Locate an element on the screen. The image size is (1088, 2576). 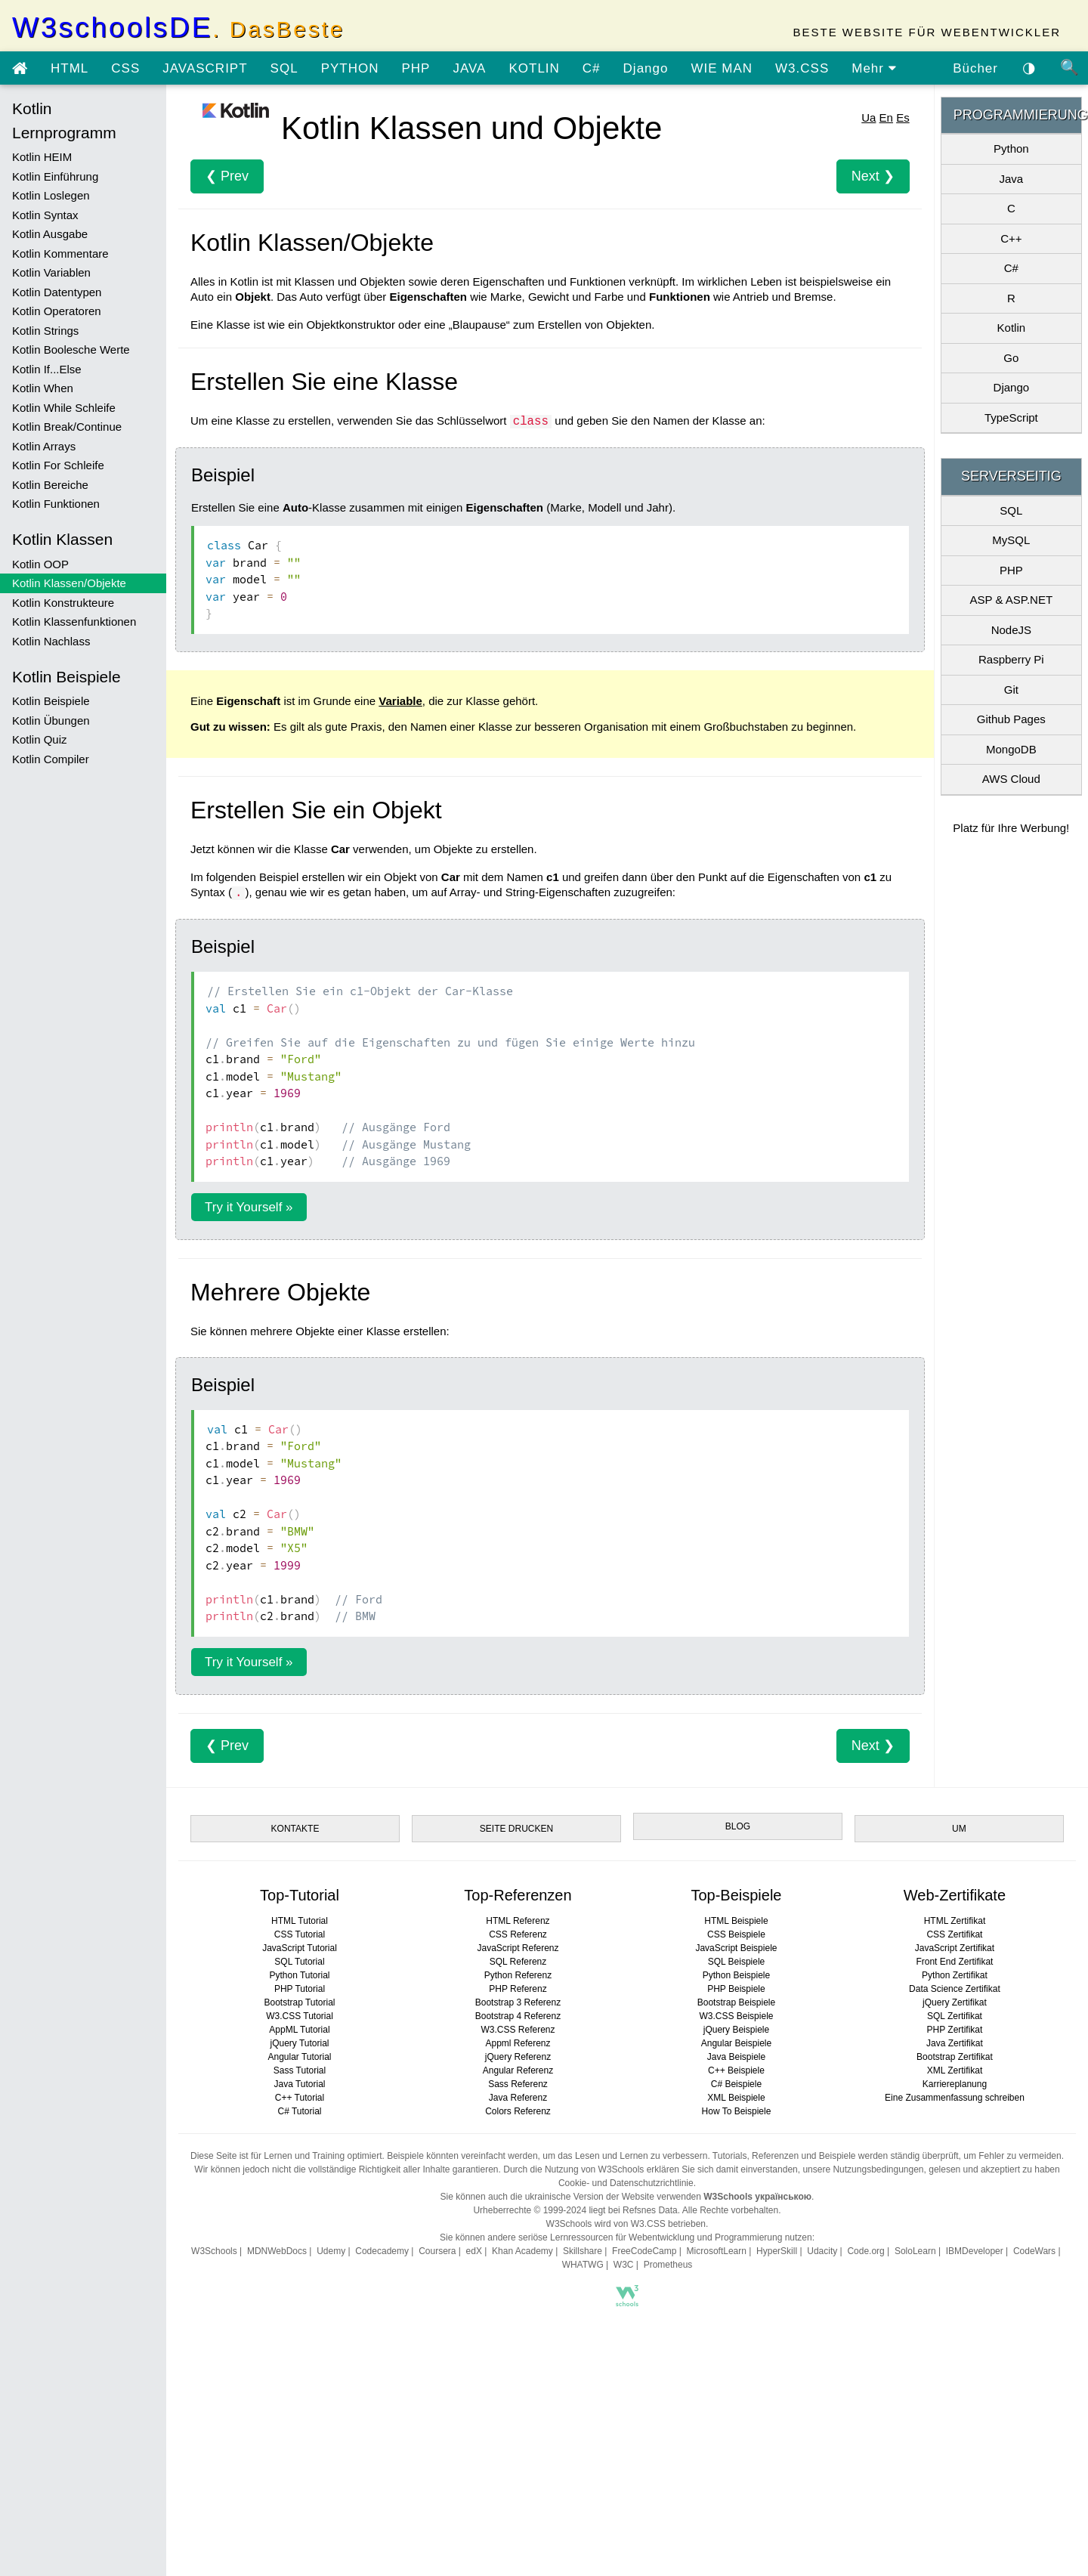
Kotlin Arrays is located at coordinates (44, 446).